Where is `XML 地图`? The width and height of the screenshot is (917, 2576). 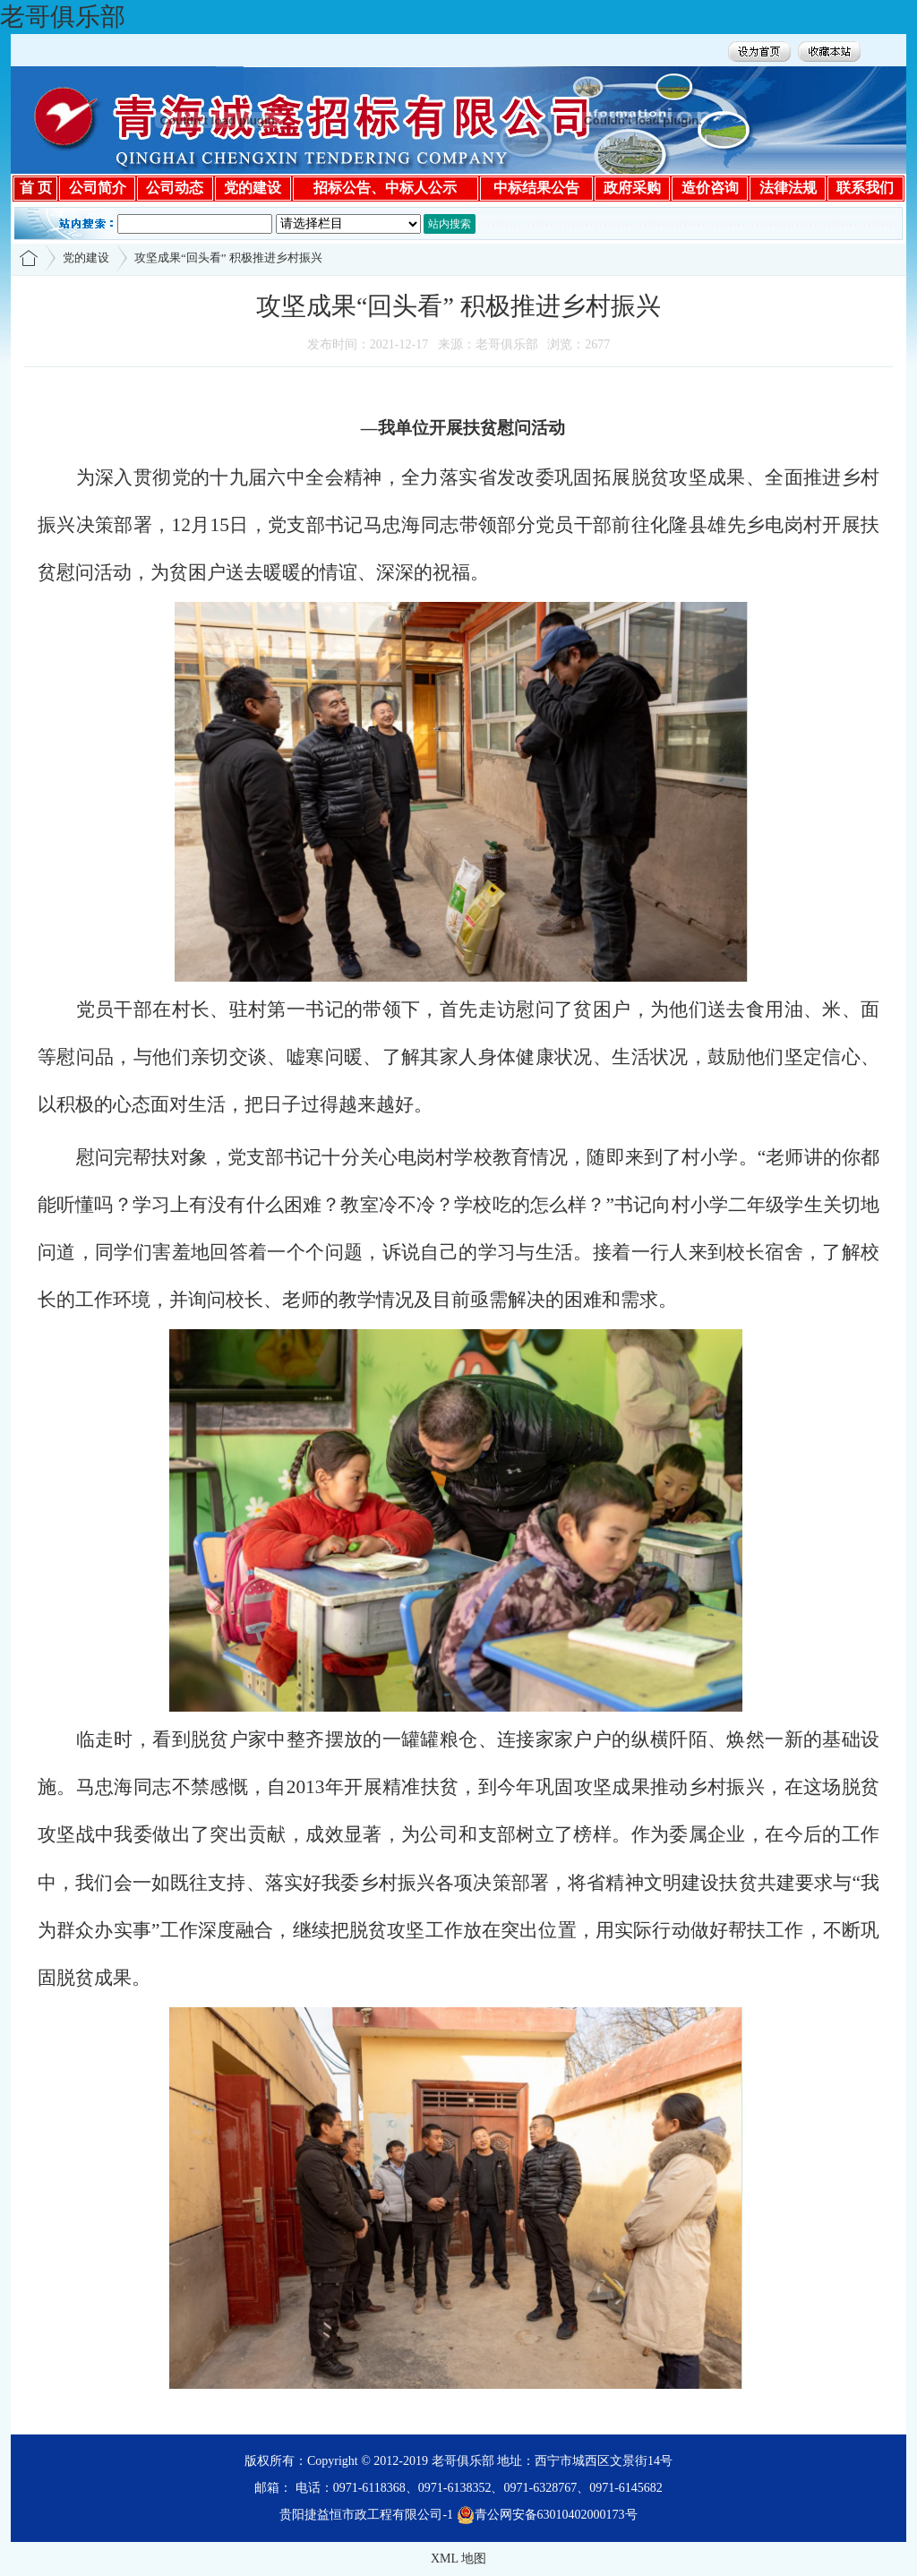
XML 地图 is located at coordinates (458, 2558).